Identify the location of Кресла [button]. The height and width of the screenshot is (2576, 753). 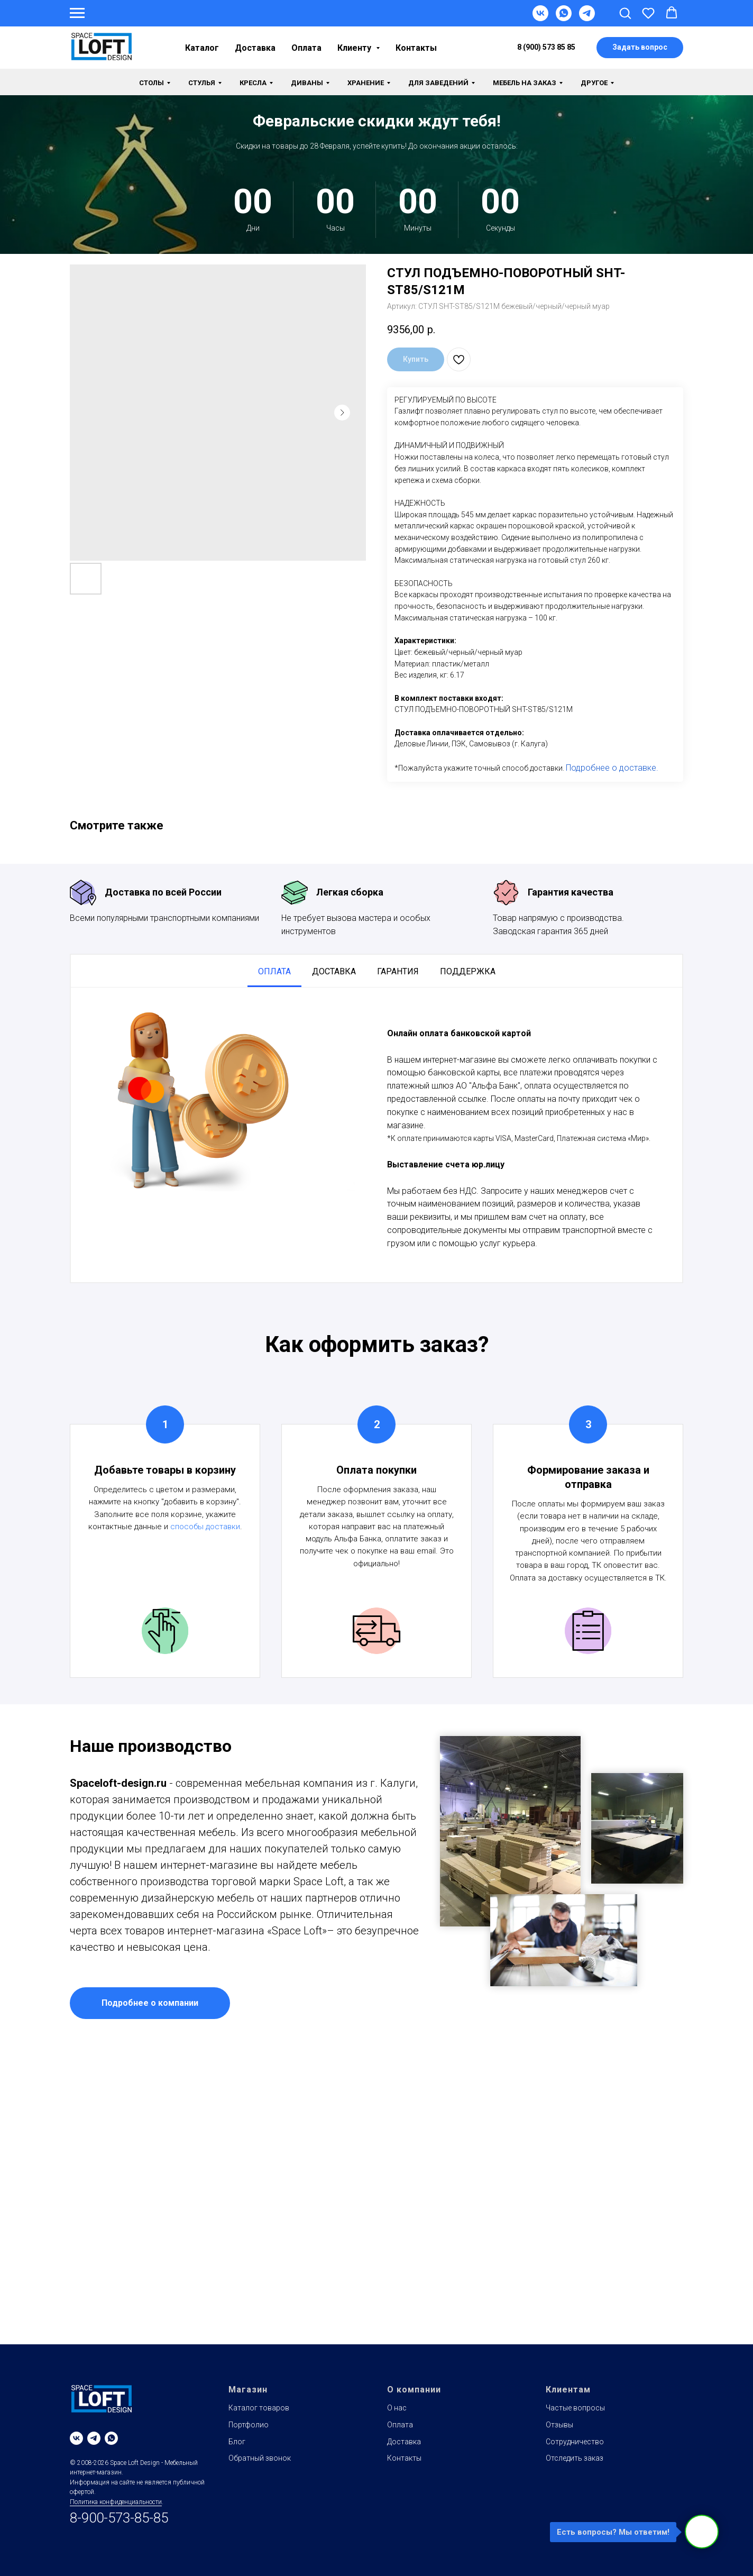
(253, 83).